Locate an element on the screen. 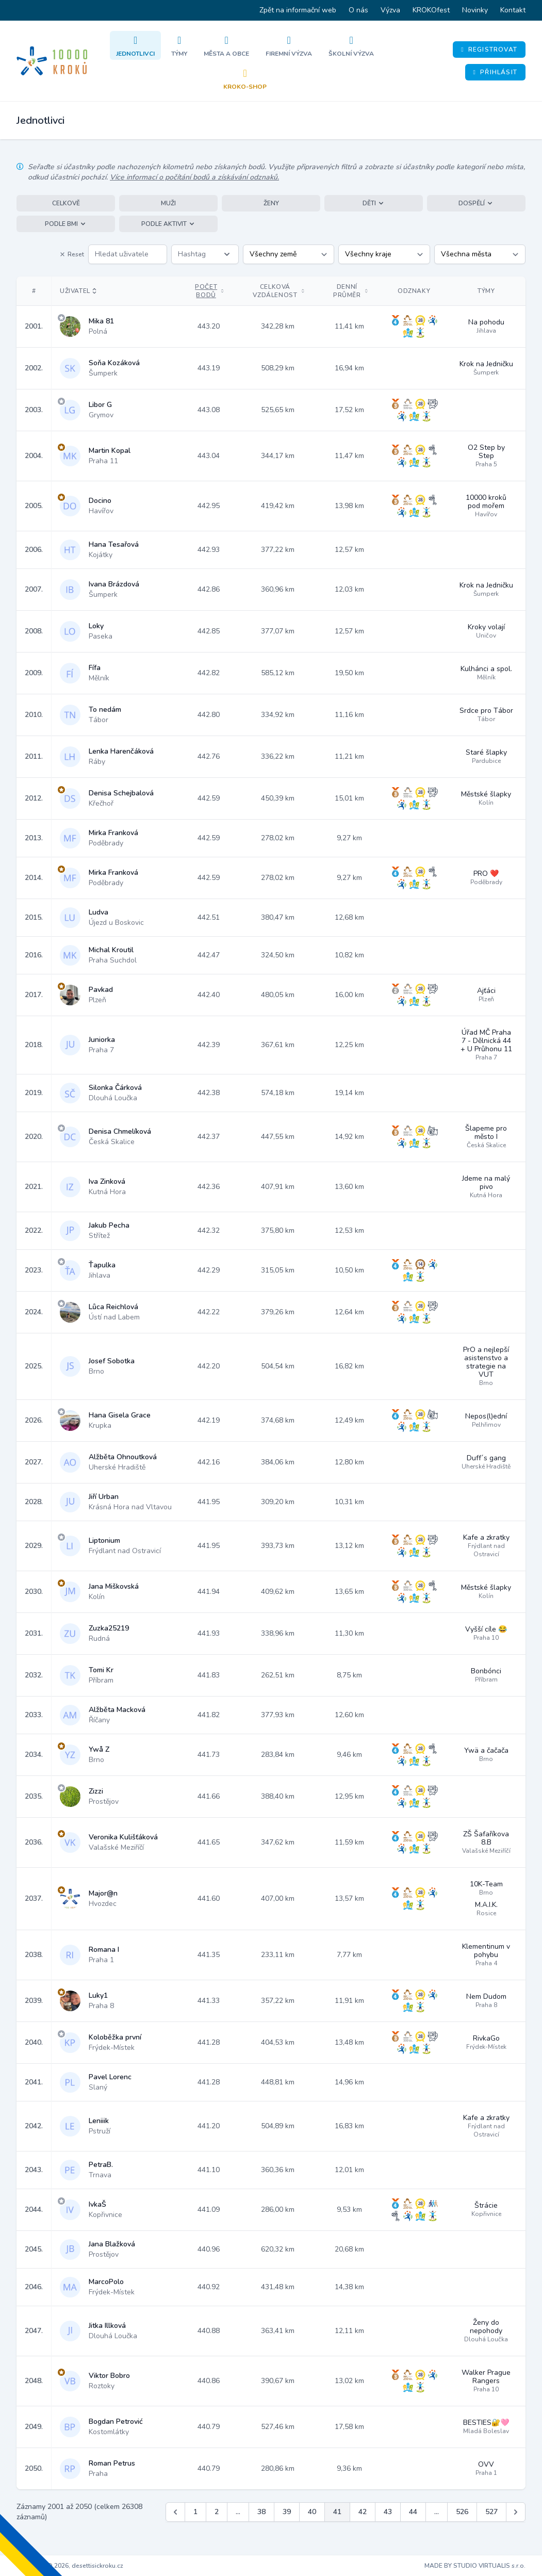 This screenshot has height=2576, width=542. MADE BY STUDIO VIRTUALIS s.r.o. is located at coordinates (474, 2566).